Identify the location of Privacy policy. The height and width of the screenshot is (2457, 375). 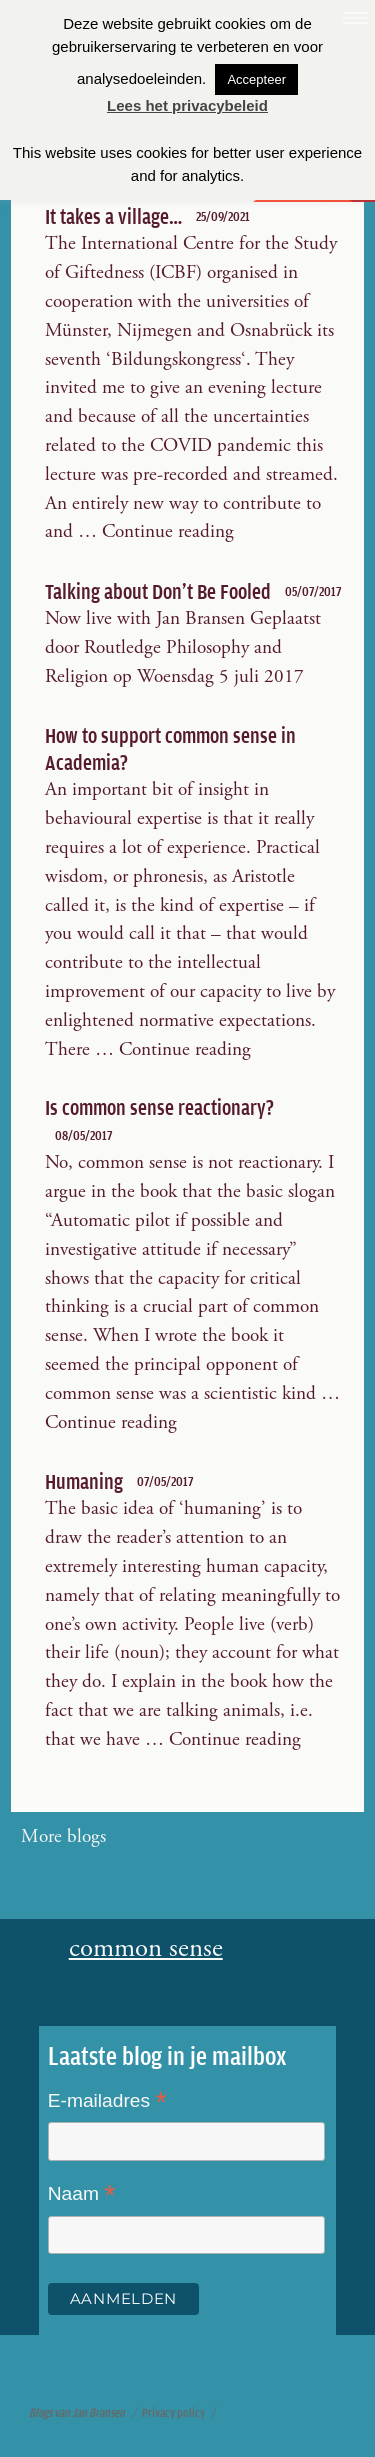
(173, 2412).